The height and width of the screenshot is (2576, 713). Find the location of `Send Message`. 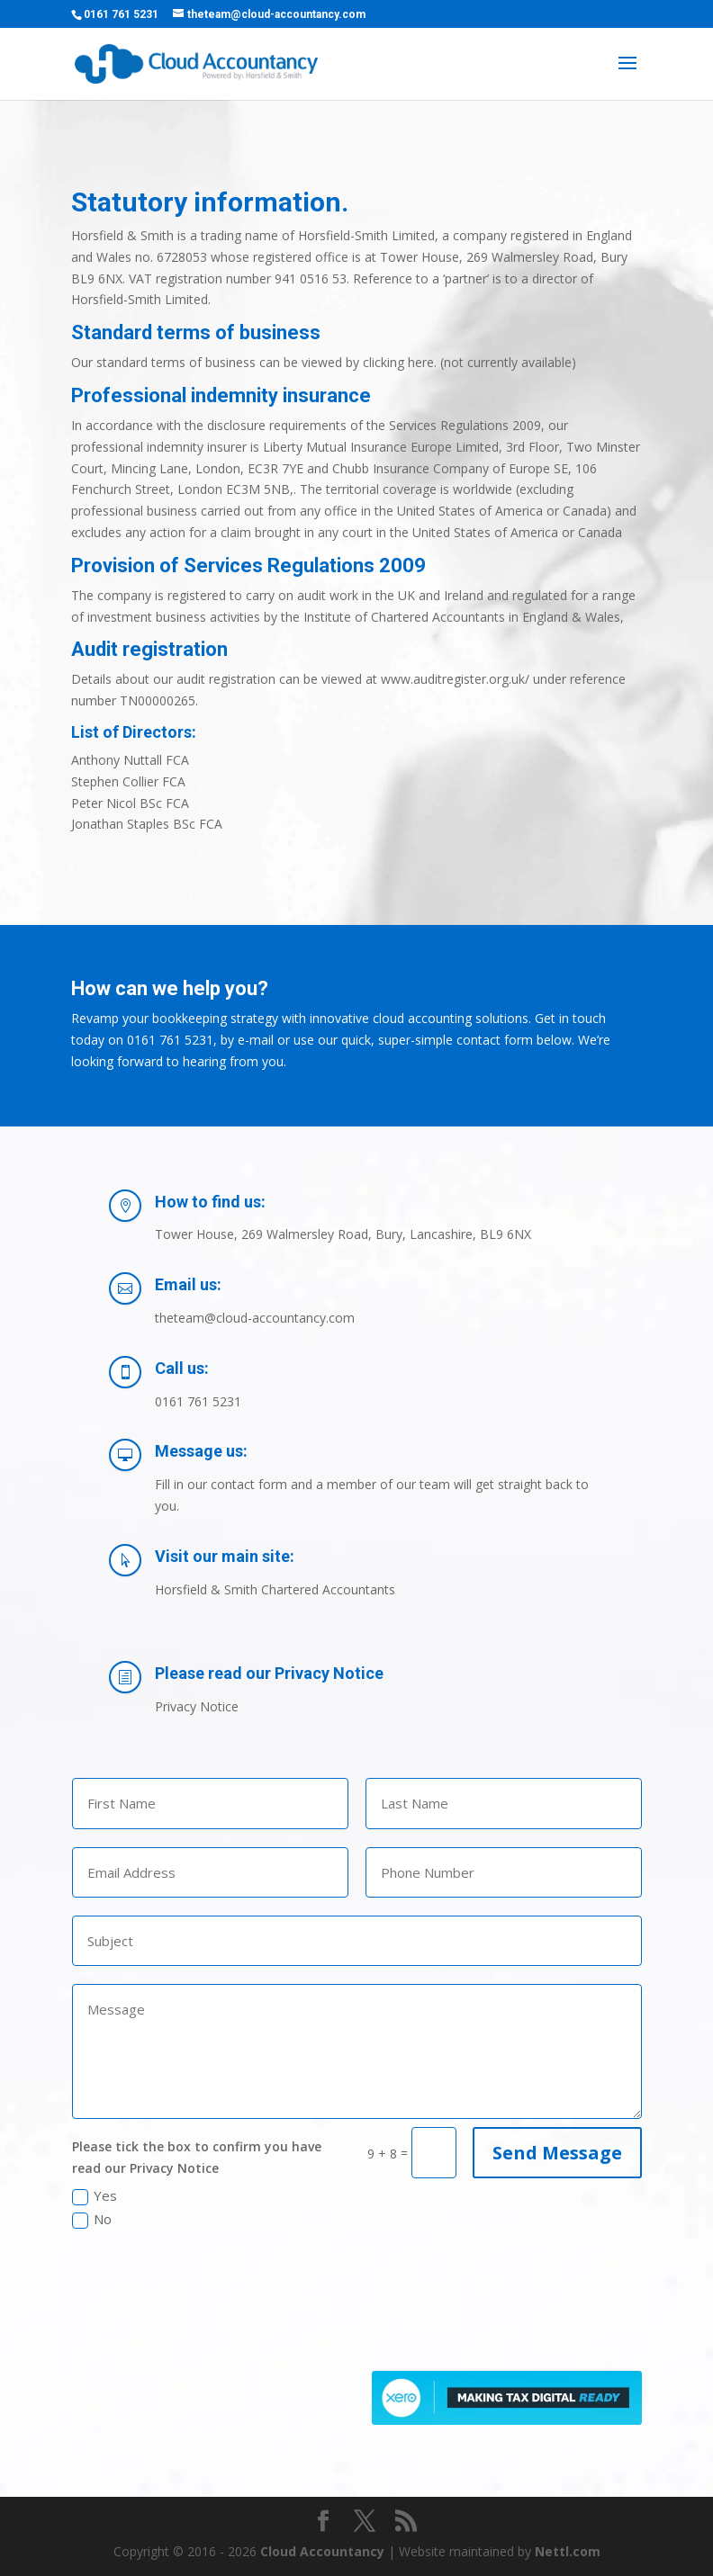

Send Message is located at coordinates (557, 2153).